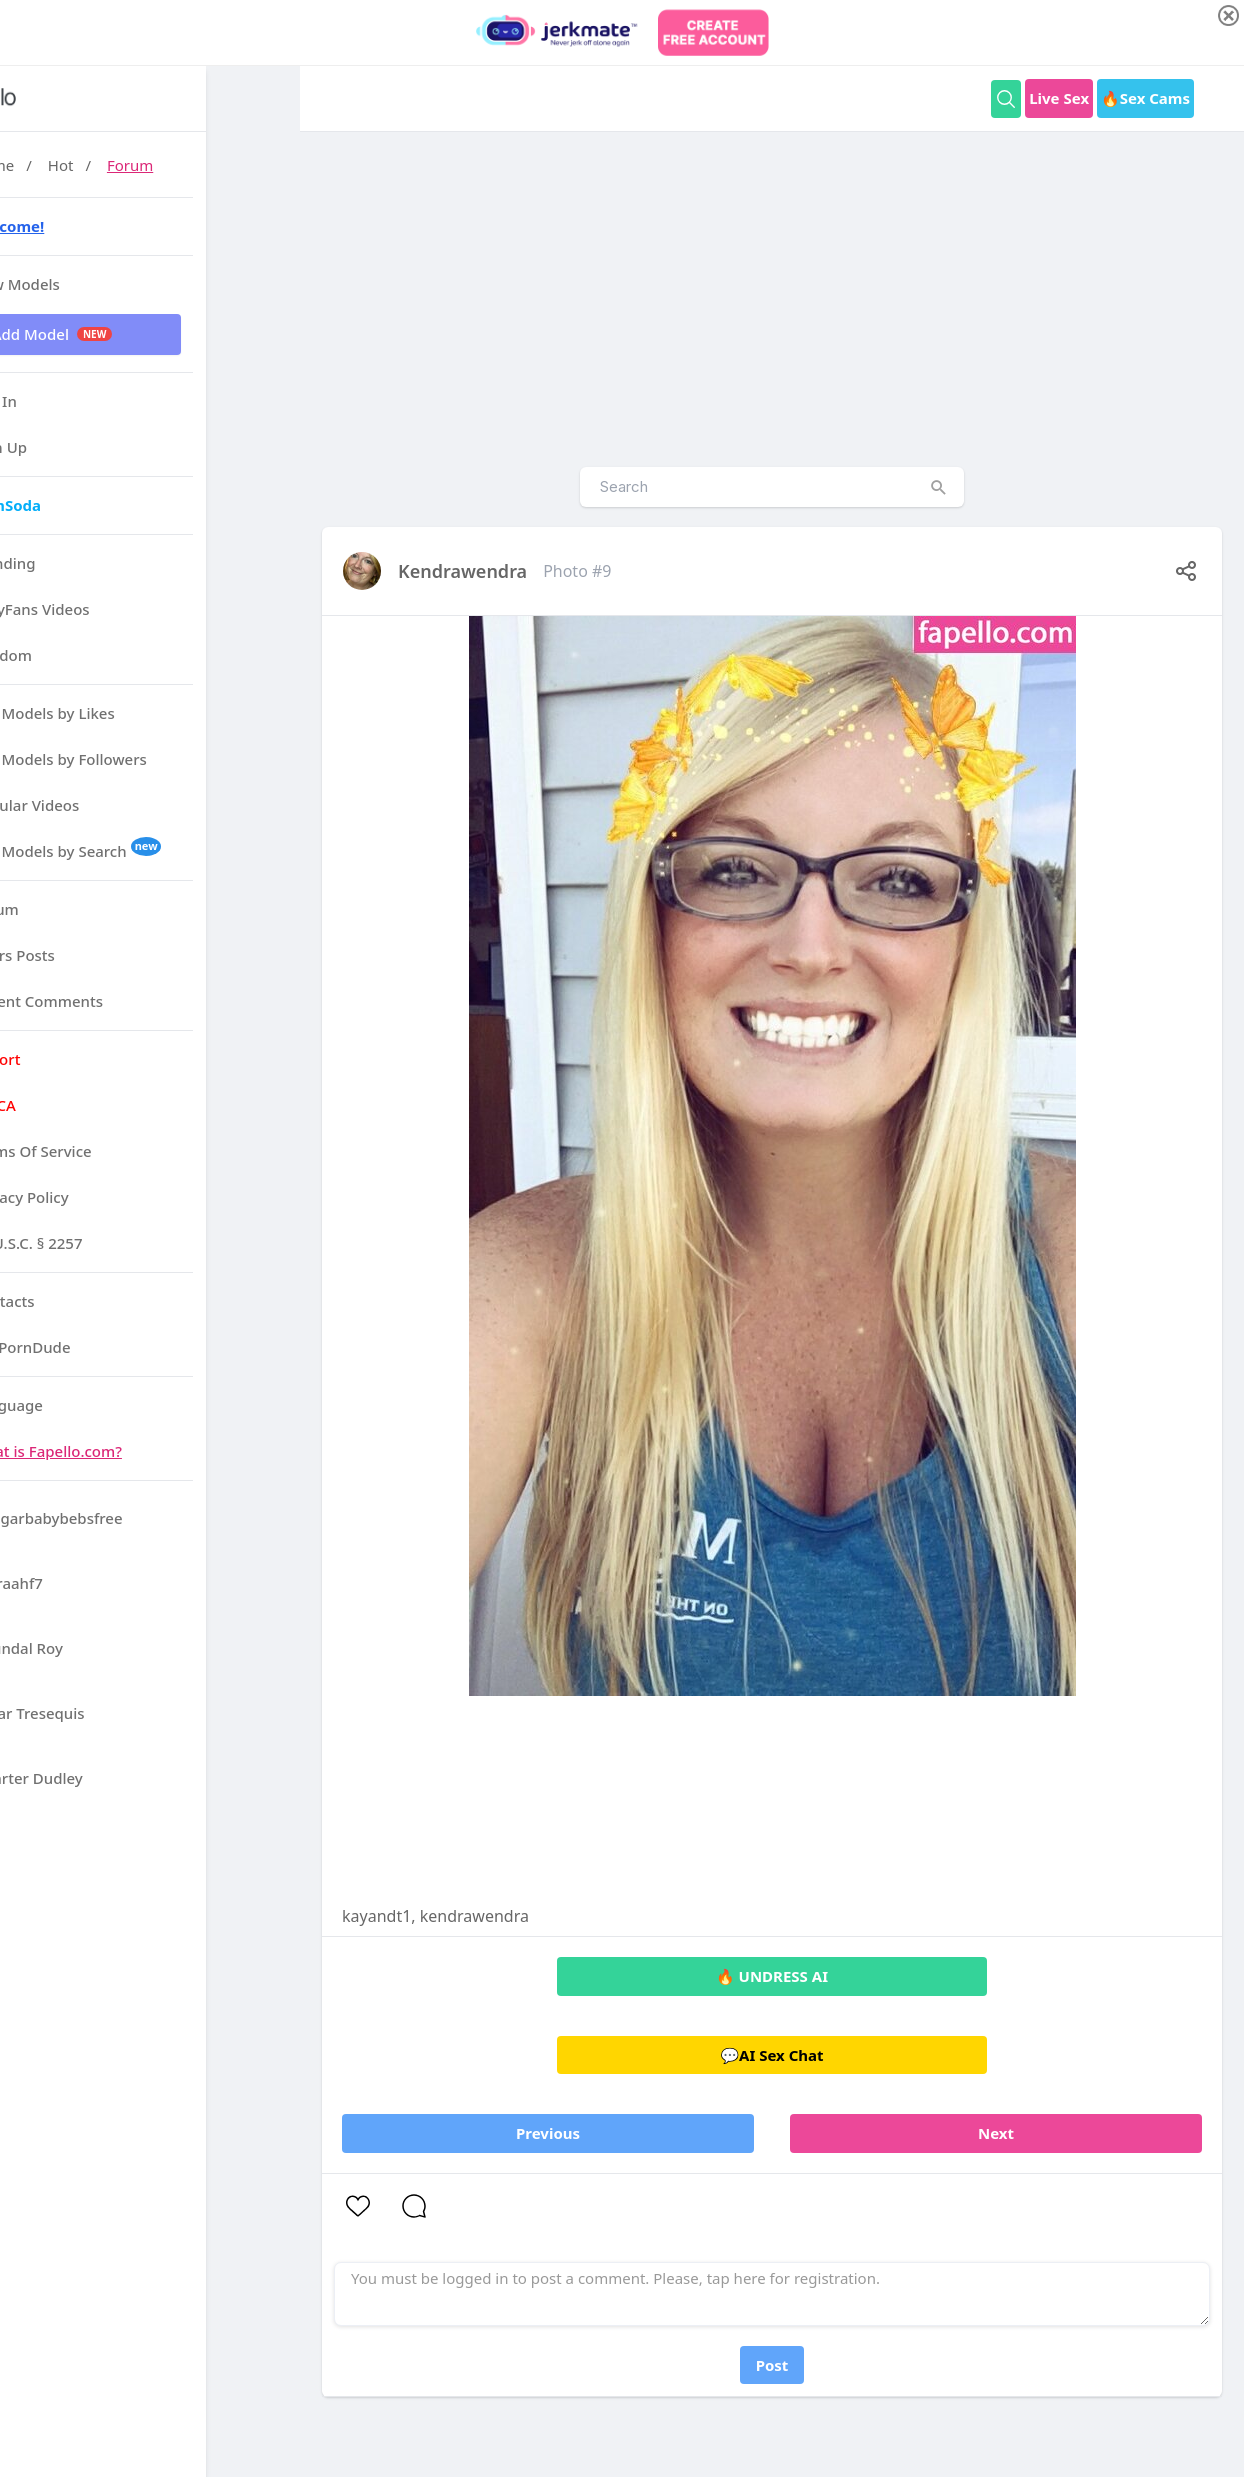 Image resolution: width=1244 pixels, height=2477 pixels. I want to click on Forum, so click(224, 165).